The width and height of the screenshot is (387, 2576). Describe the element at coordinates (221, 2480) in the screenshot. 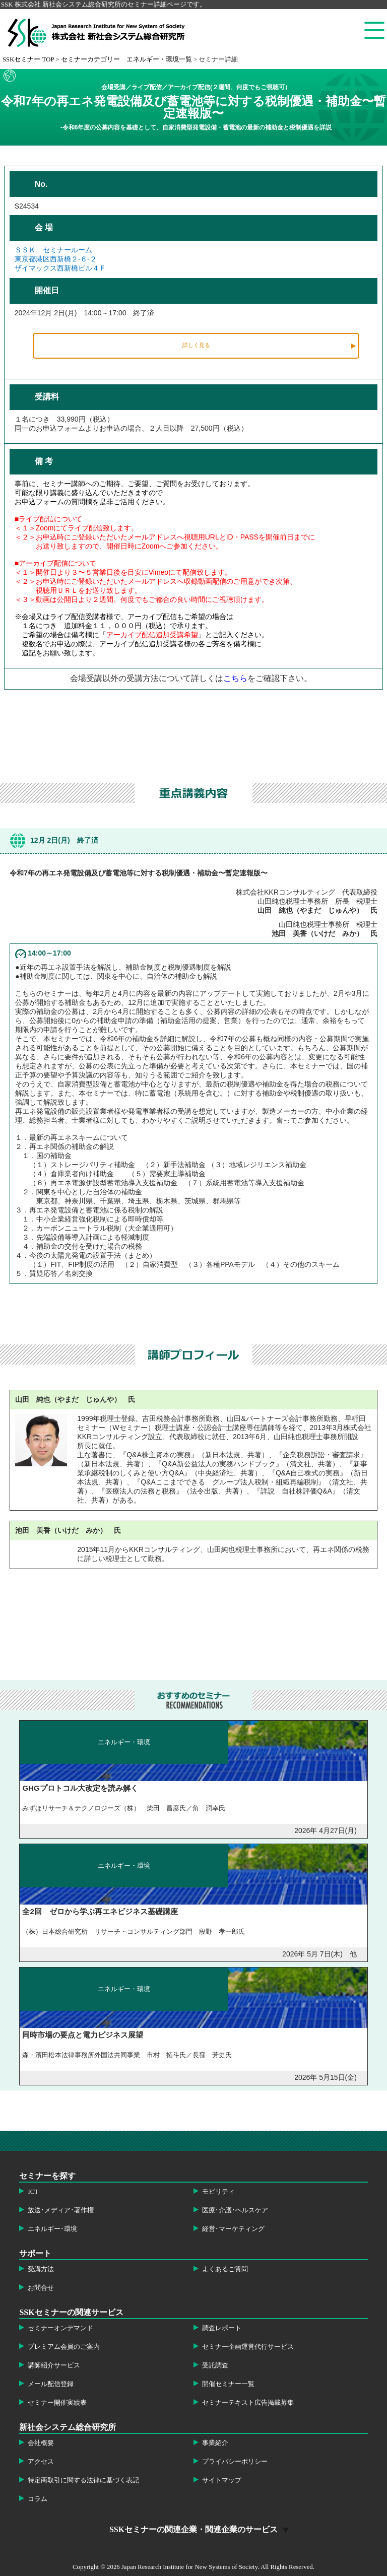

I see `サイトマップ` at that location.